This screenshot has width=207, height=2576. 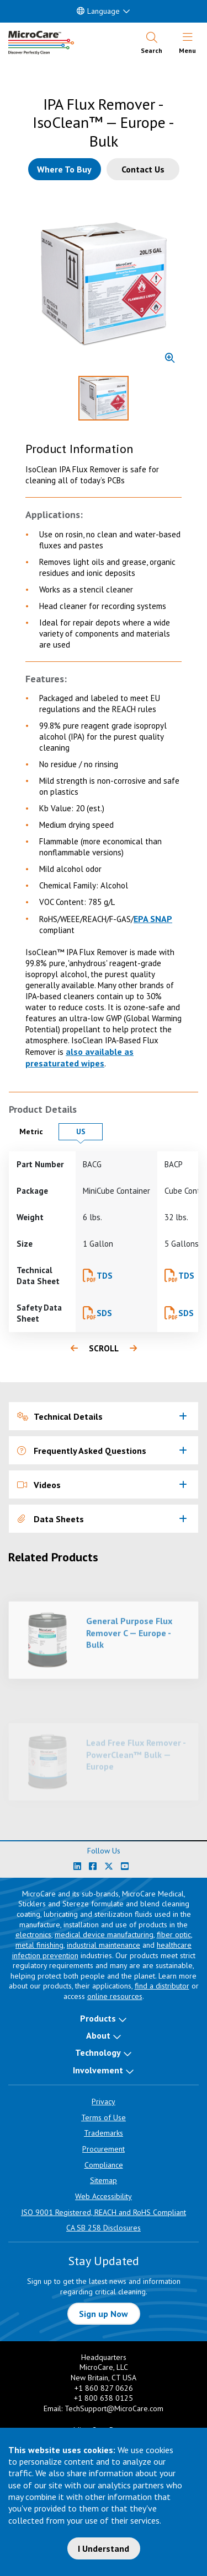 What do you see at coordinates (36, 1131) in the screenshot?
I see `Metric` at bounding box center [36, 1131].